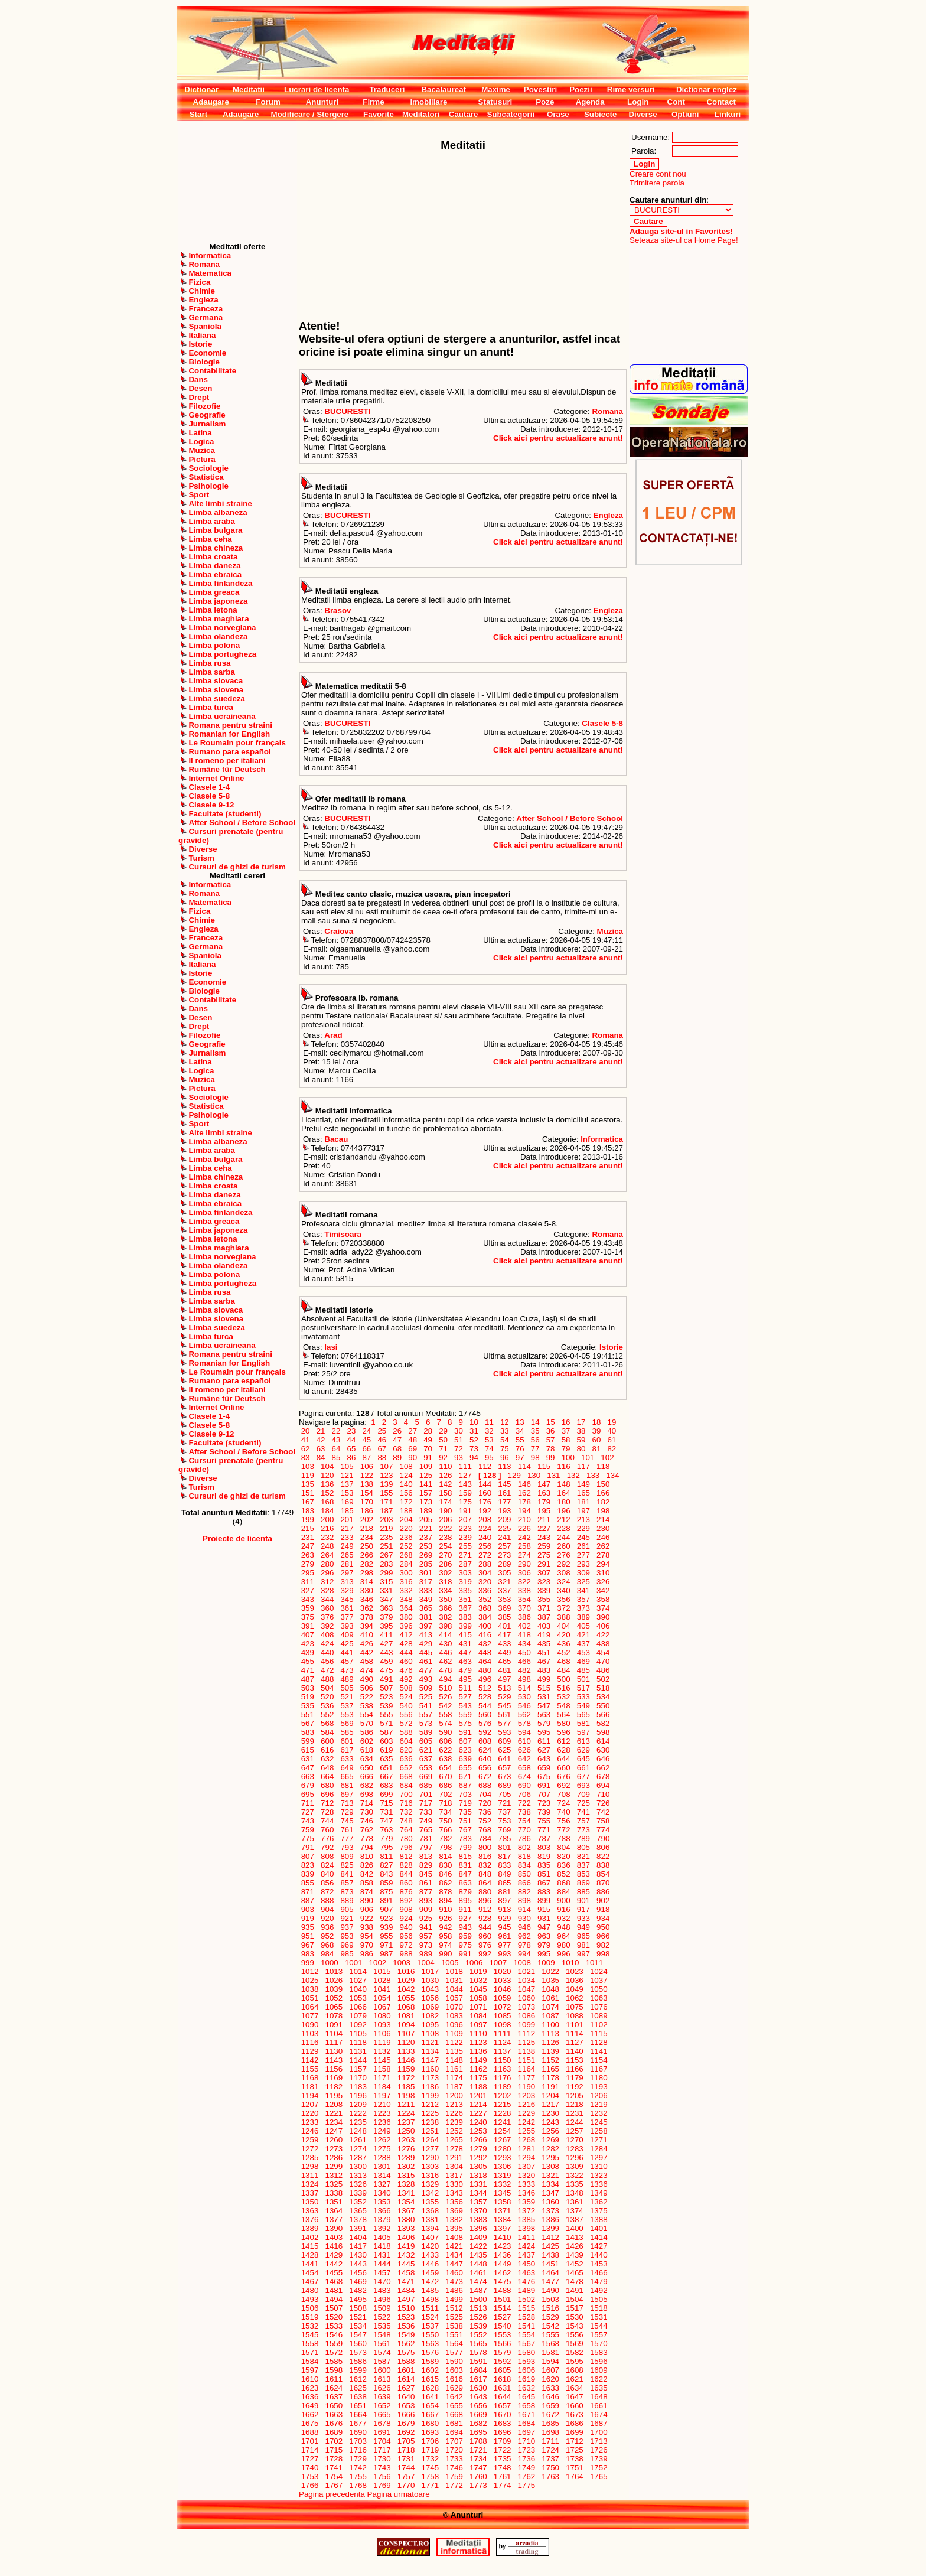 This screenshot has width=926, height=2576. What do you see at coordinates (524, 1838) in the screenshot?
I see `786` at bounding box center [524, 1838].